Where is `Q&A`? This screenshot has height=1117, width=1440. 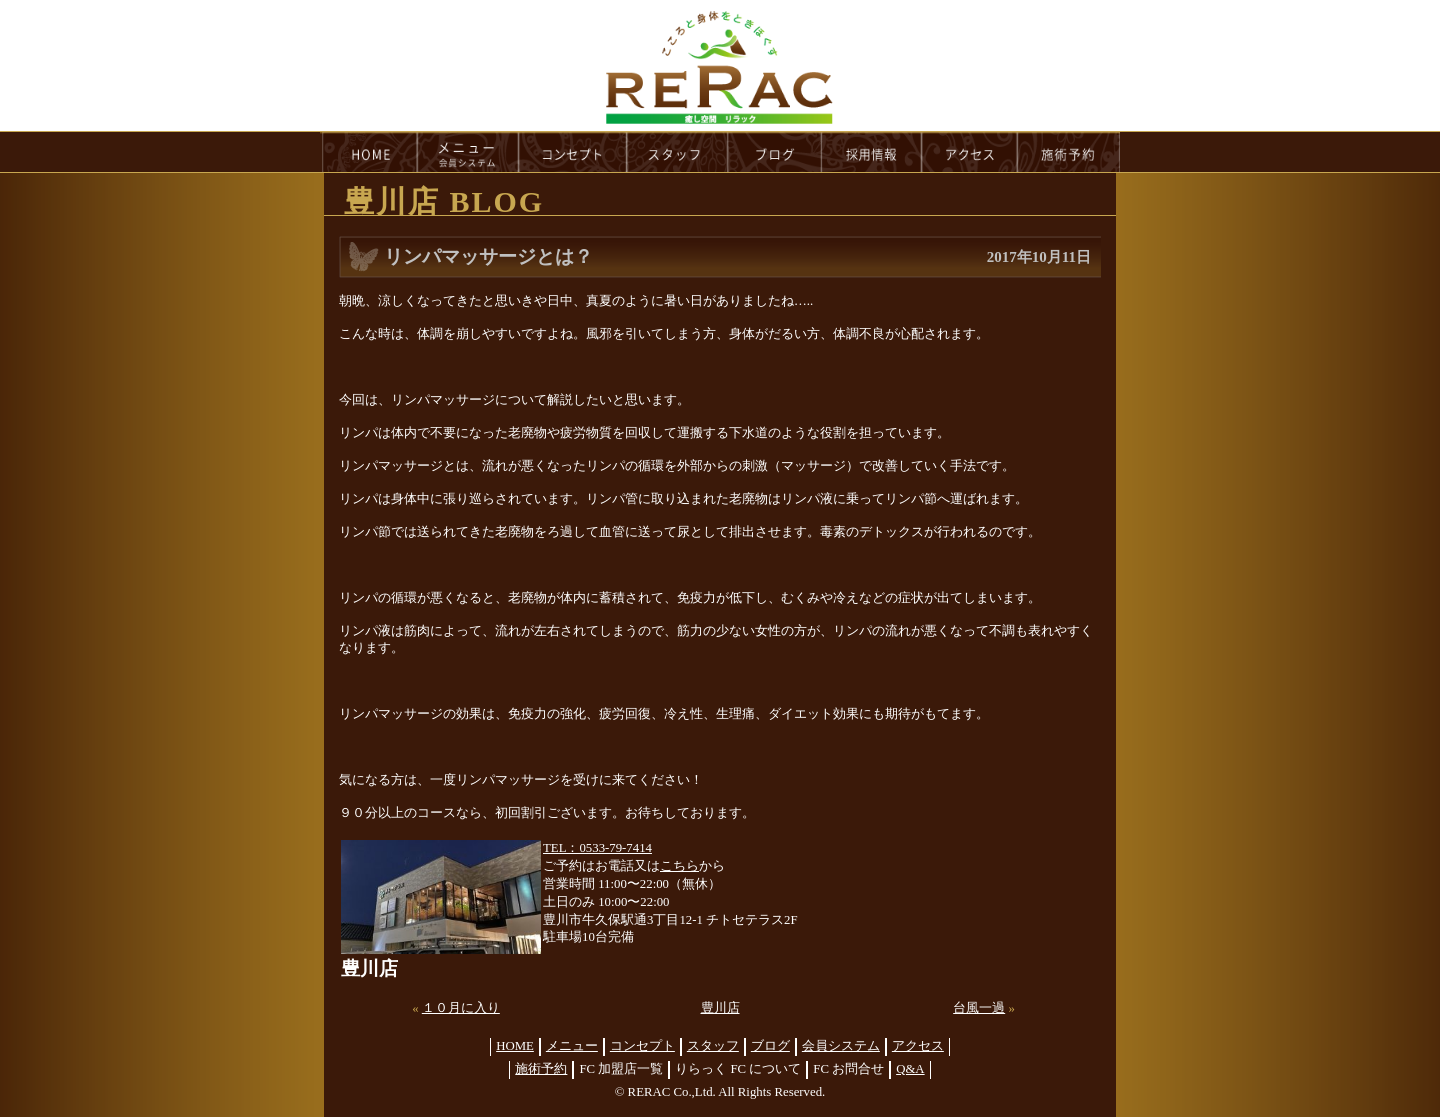 Q&A is located at coordinates (910, 1069).